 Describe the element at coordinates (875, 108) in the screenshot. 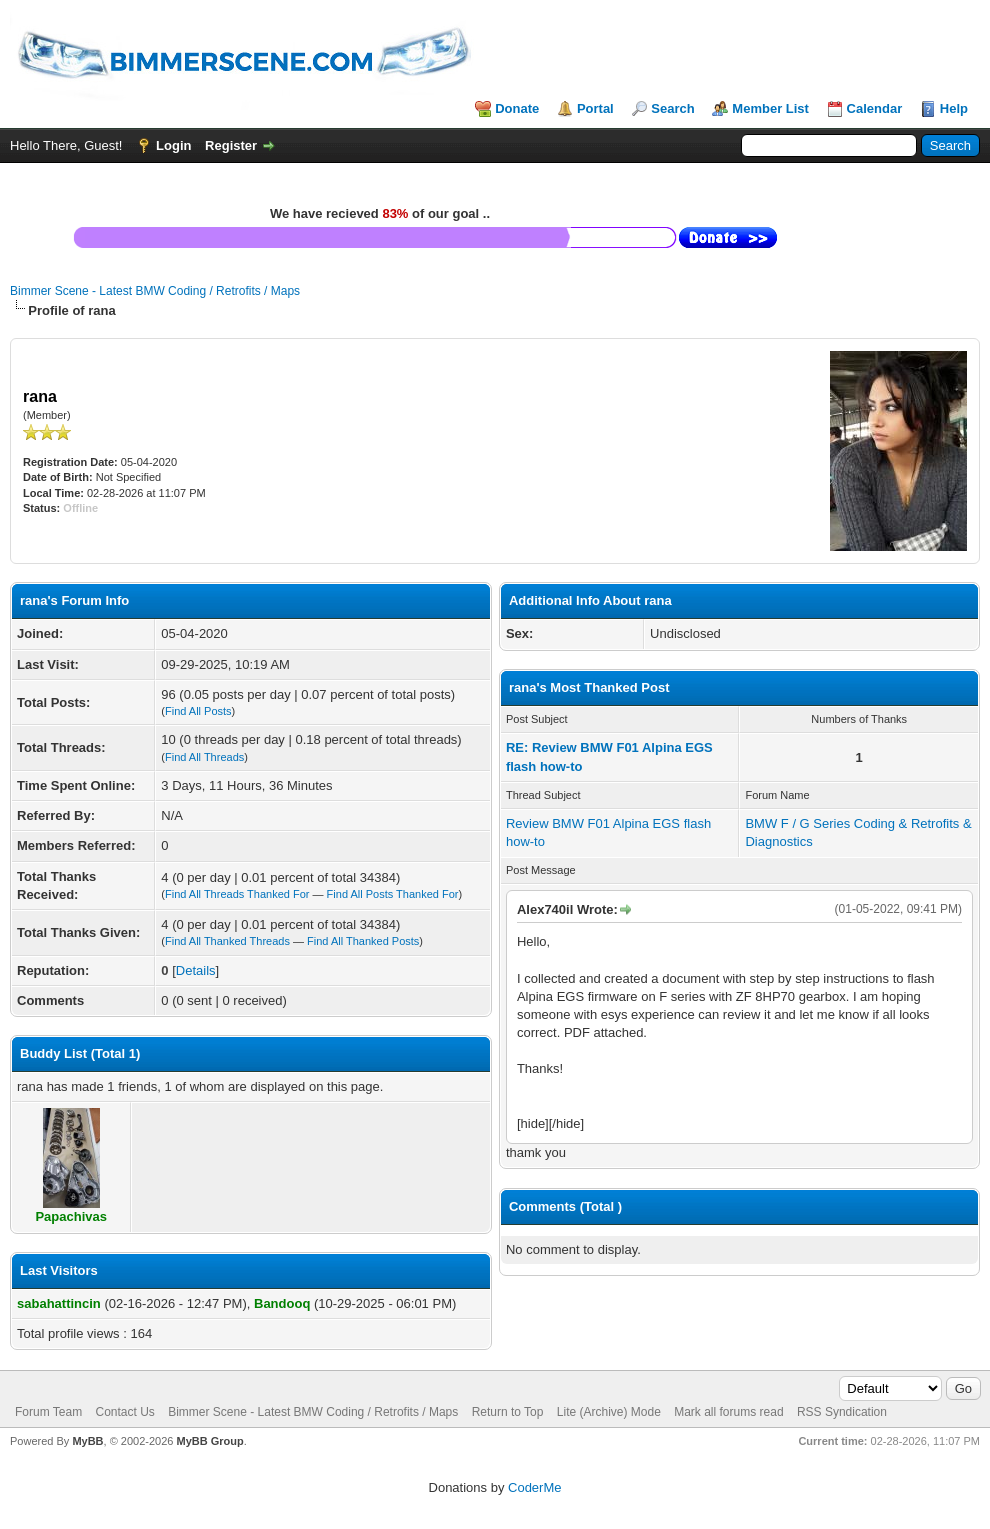

I see `Calendar` at that location.